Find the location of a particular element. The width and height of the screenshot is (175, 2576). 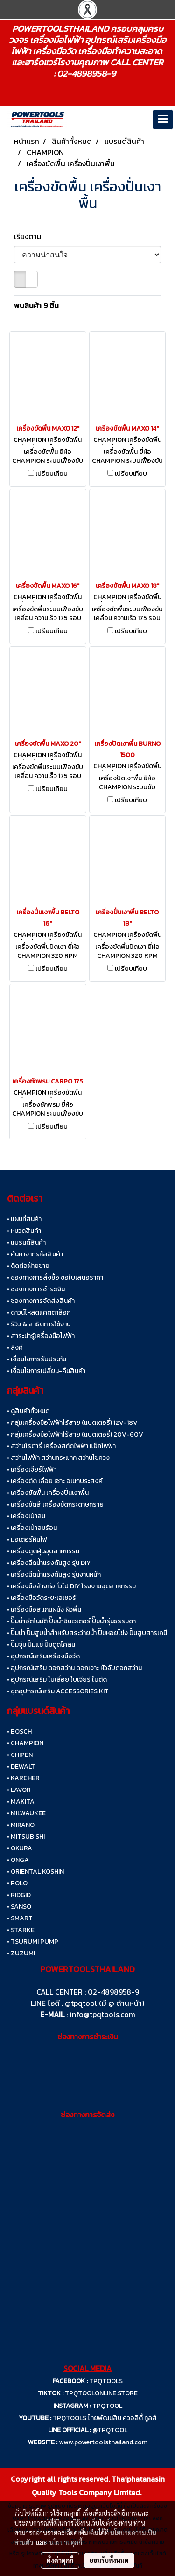

• LAVOR is located at coordinates (19, 1790).